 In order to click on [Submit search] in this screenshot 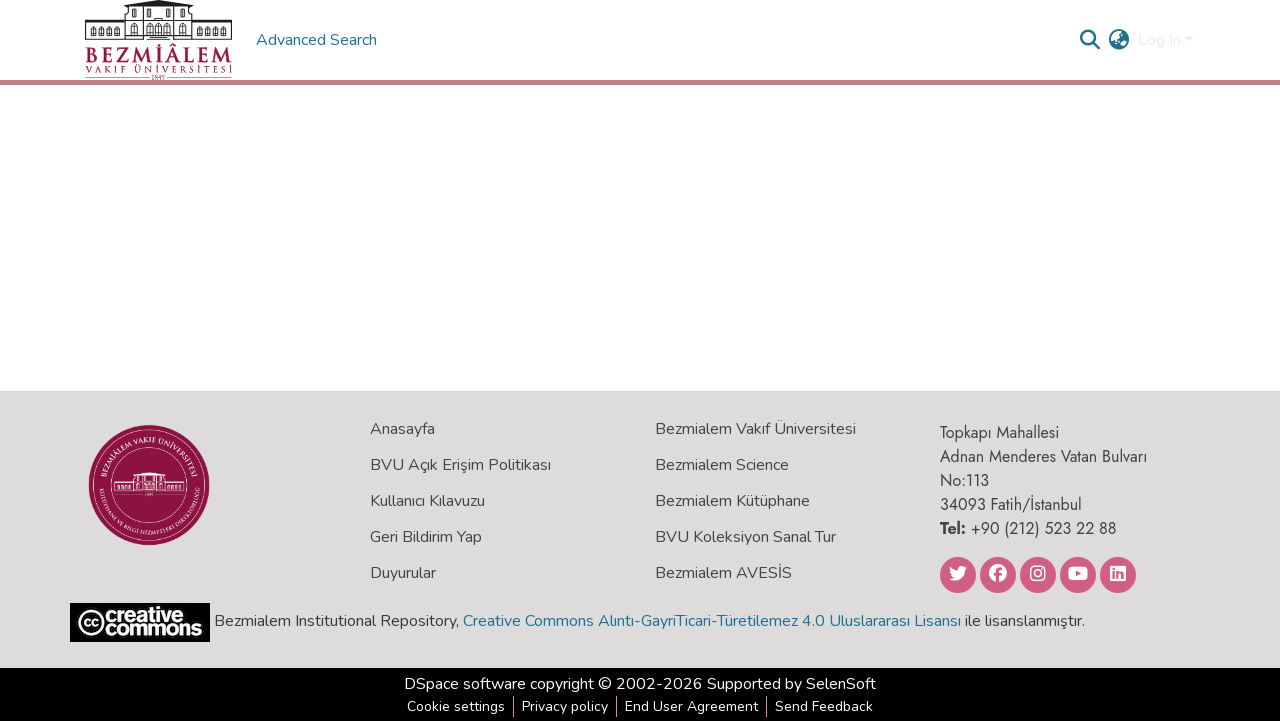, I will do `click(1090, 40)`.